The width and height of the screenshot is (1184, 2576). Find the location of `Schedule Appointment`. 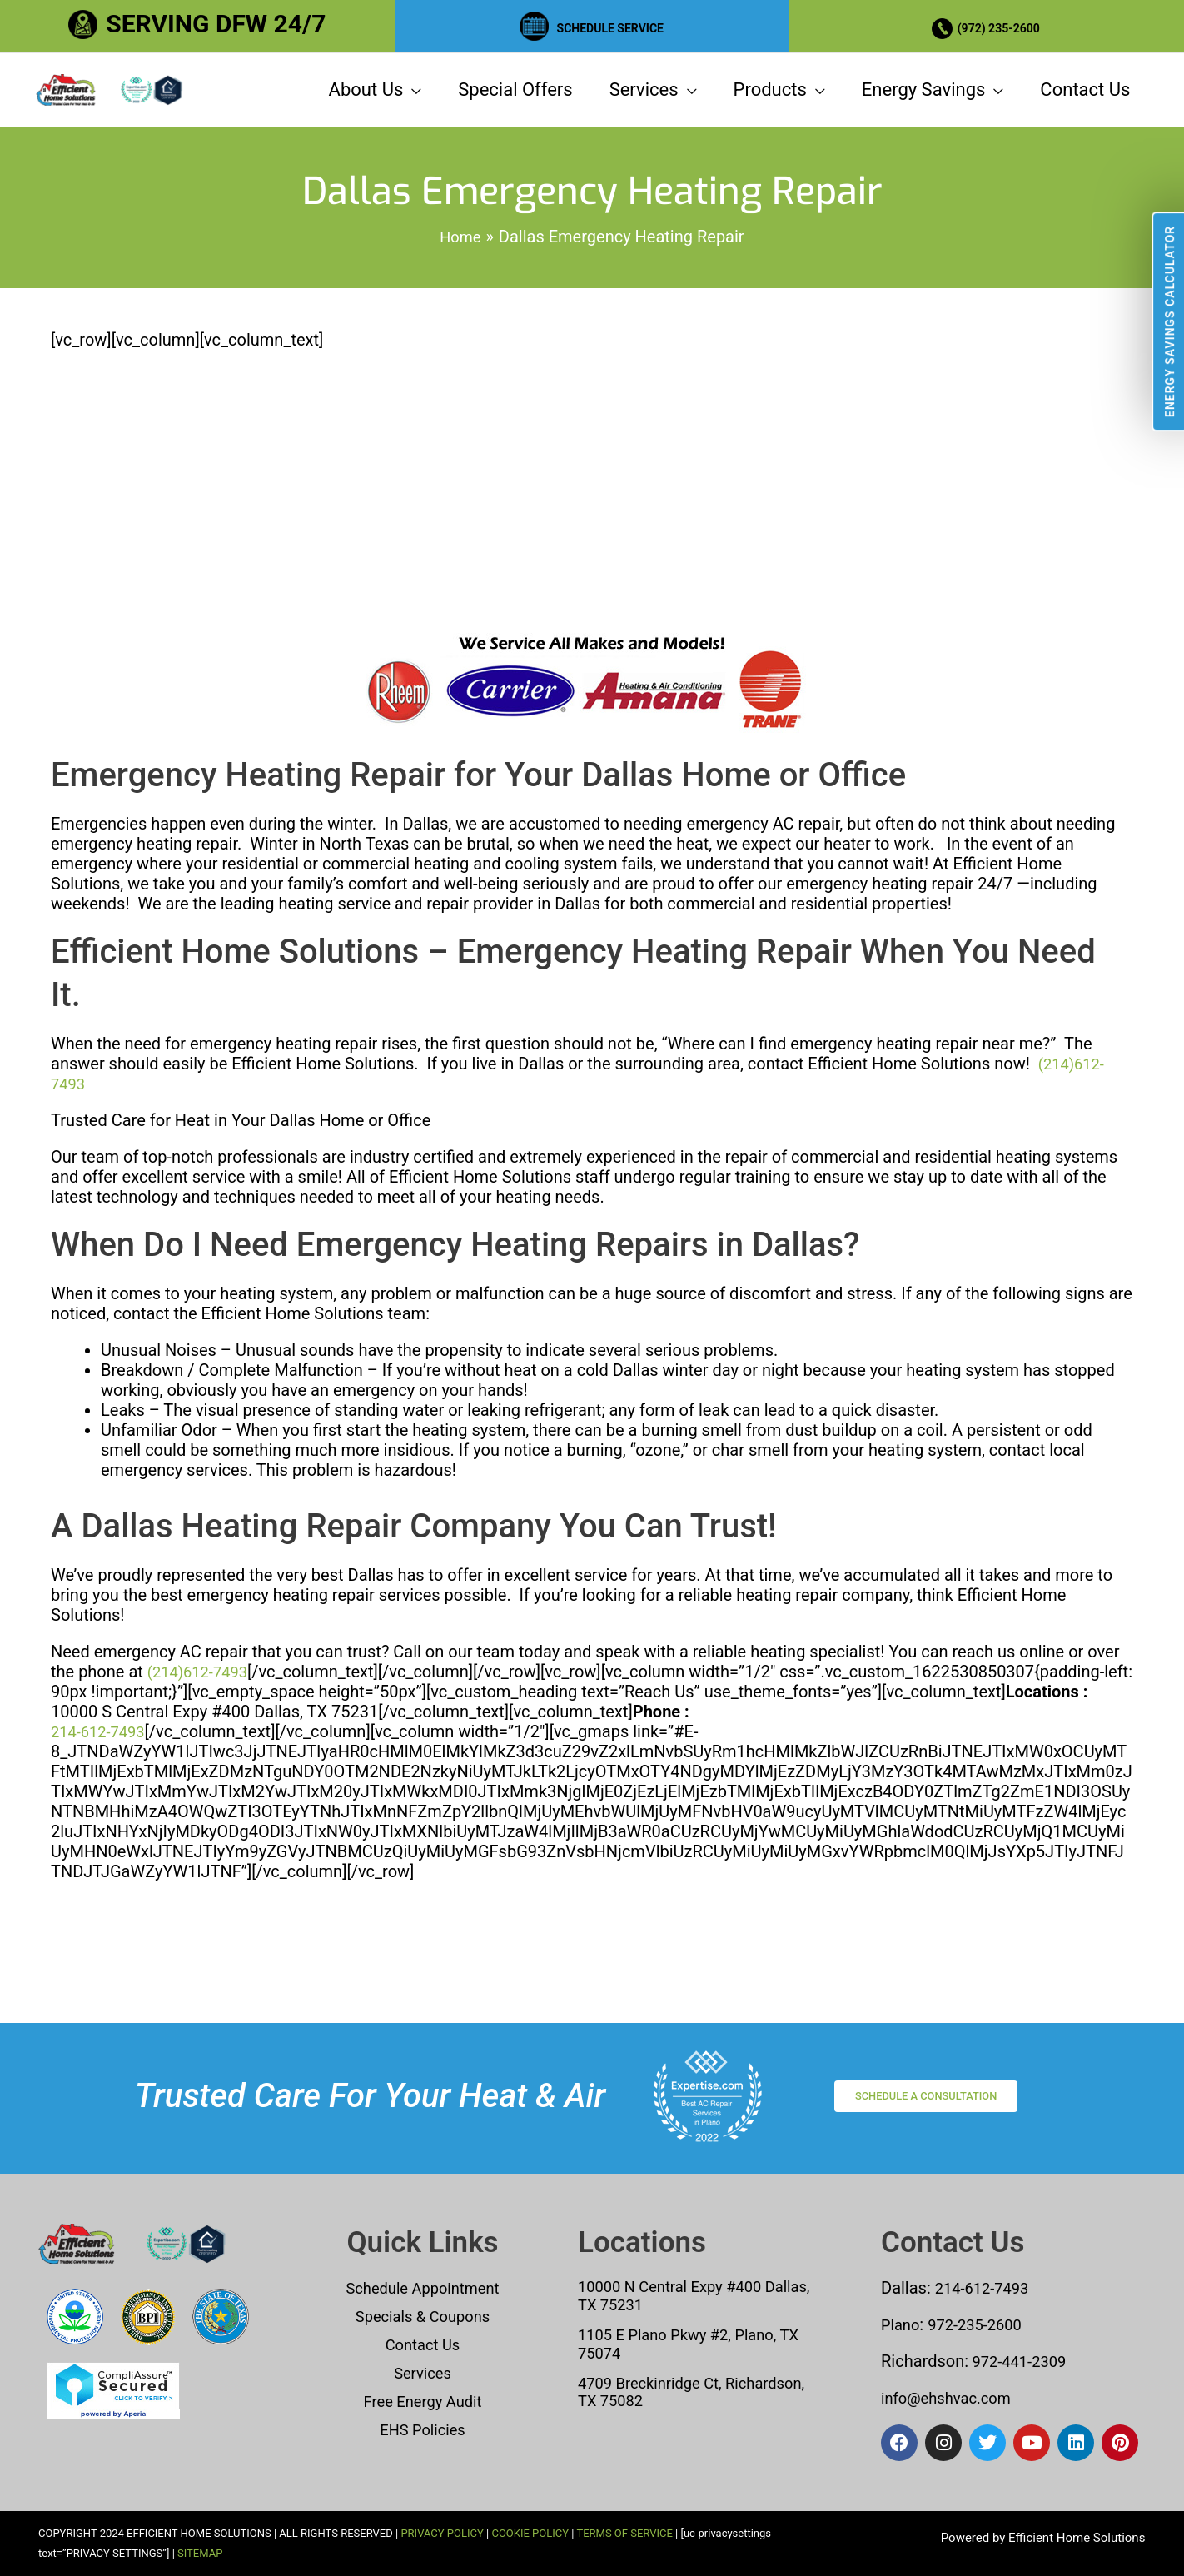

Schedule Appointment is located at coordinates (423, 2288).